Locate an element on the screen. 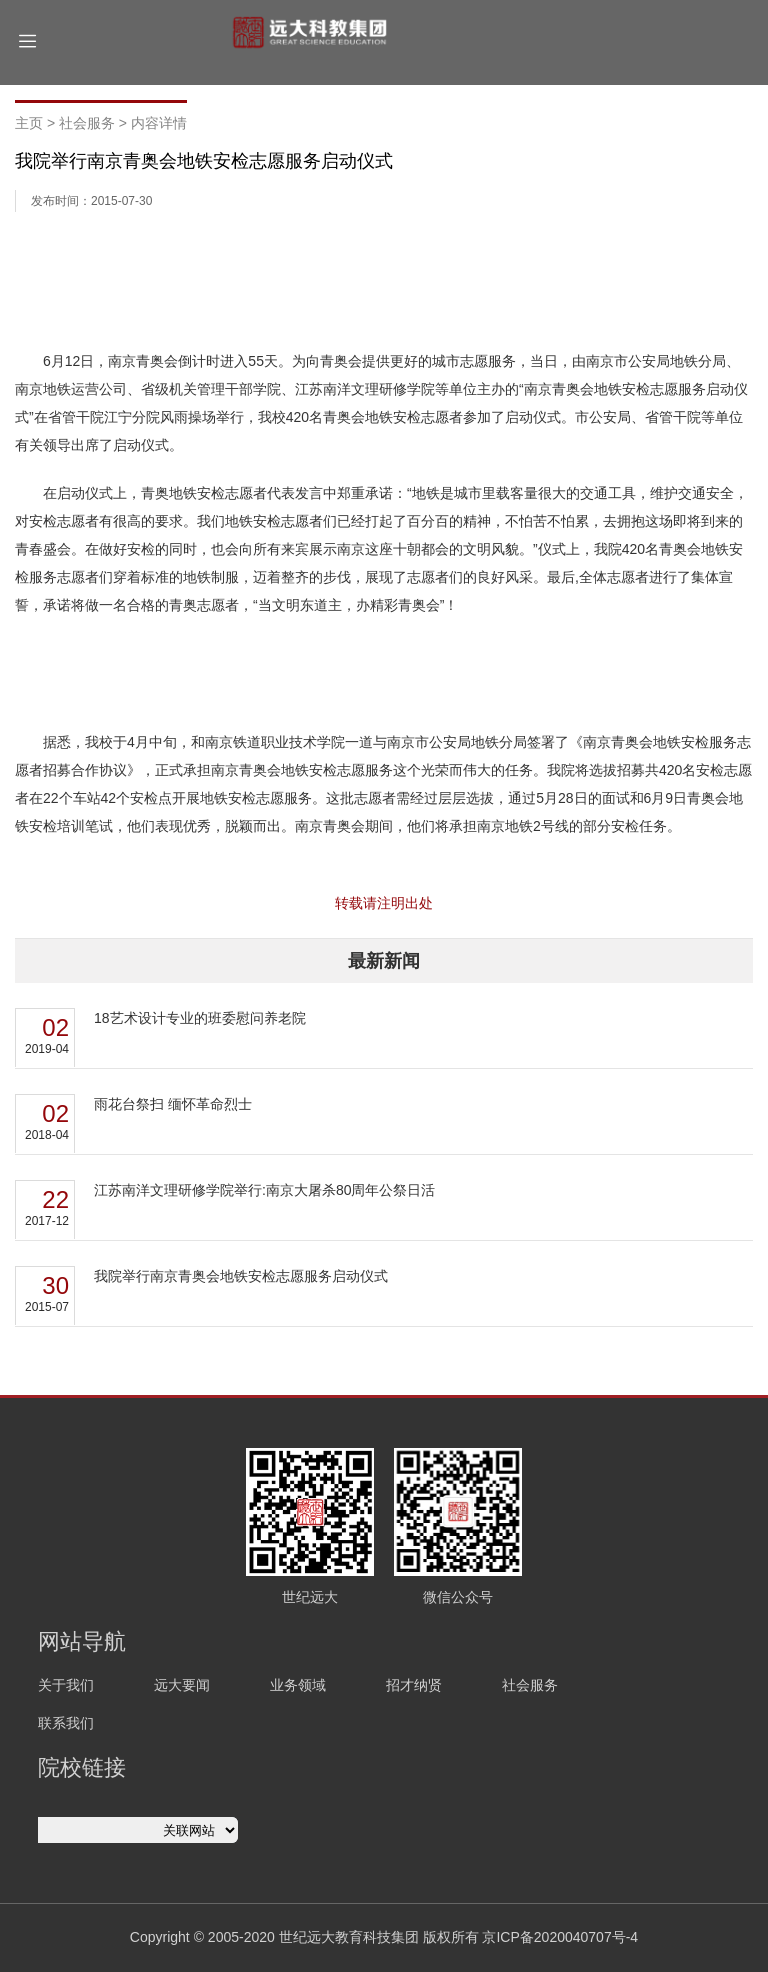 The height and width of the screenshot is (1972, 768). 关于我们 is located at coordinates (66, 1685).